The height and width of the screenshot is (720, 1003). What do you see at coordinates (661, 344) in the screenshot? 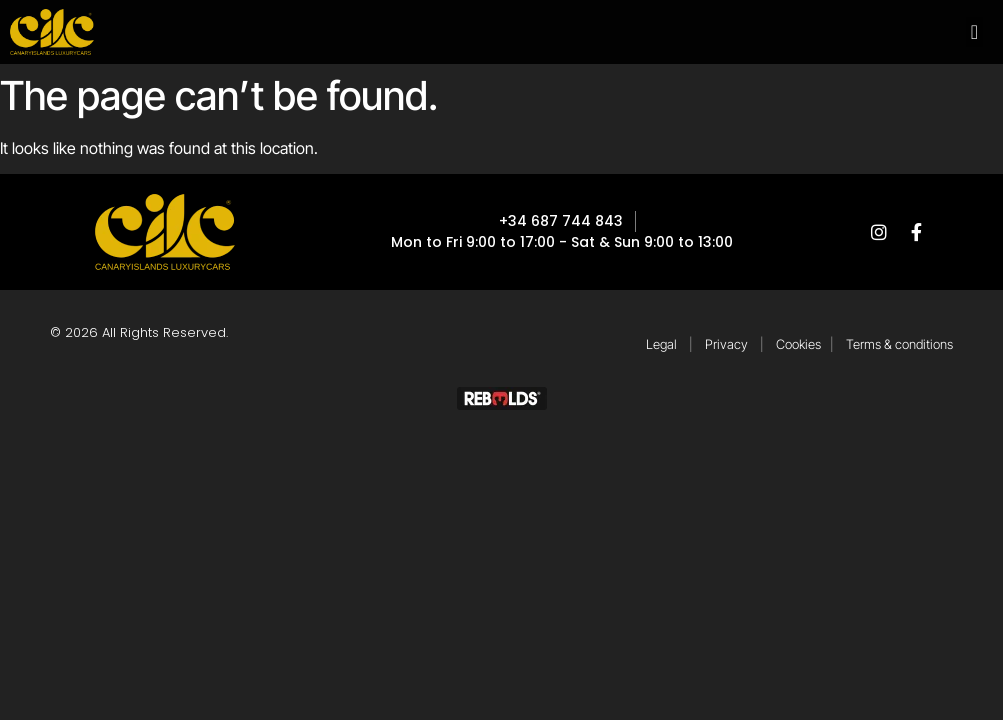
I see `Legal` at bounding box center [661, 344].